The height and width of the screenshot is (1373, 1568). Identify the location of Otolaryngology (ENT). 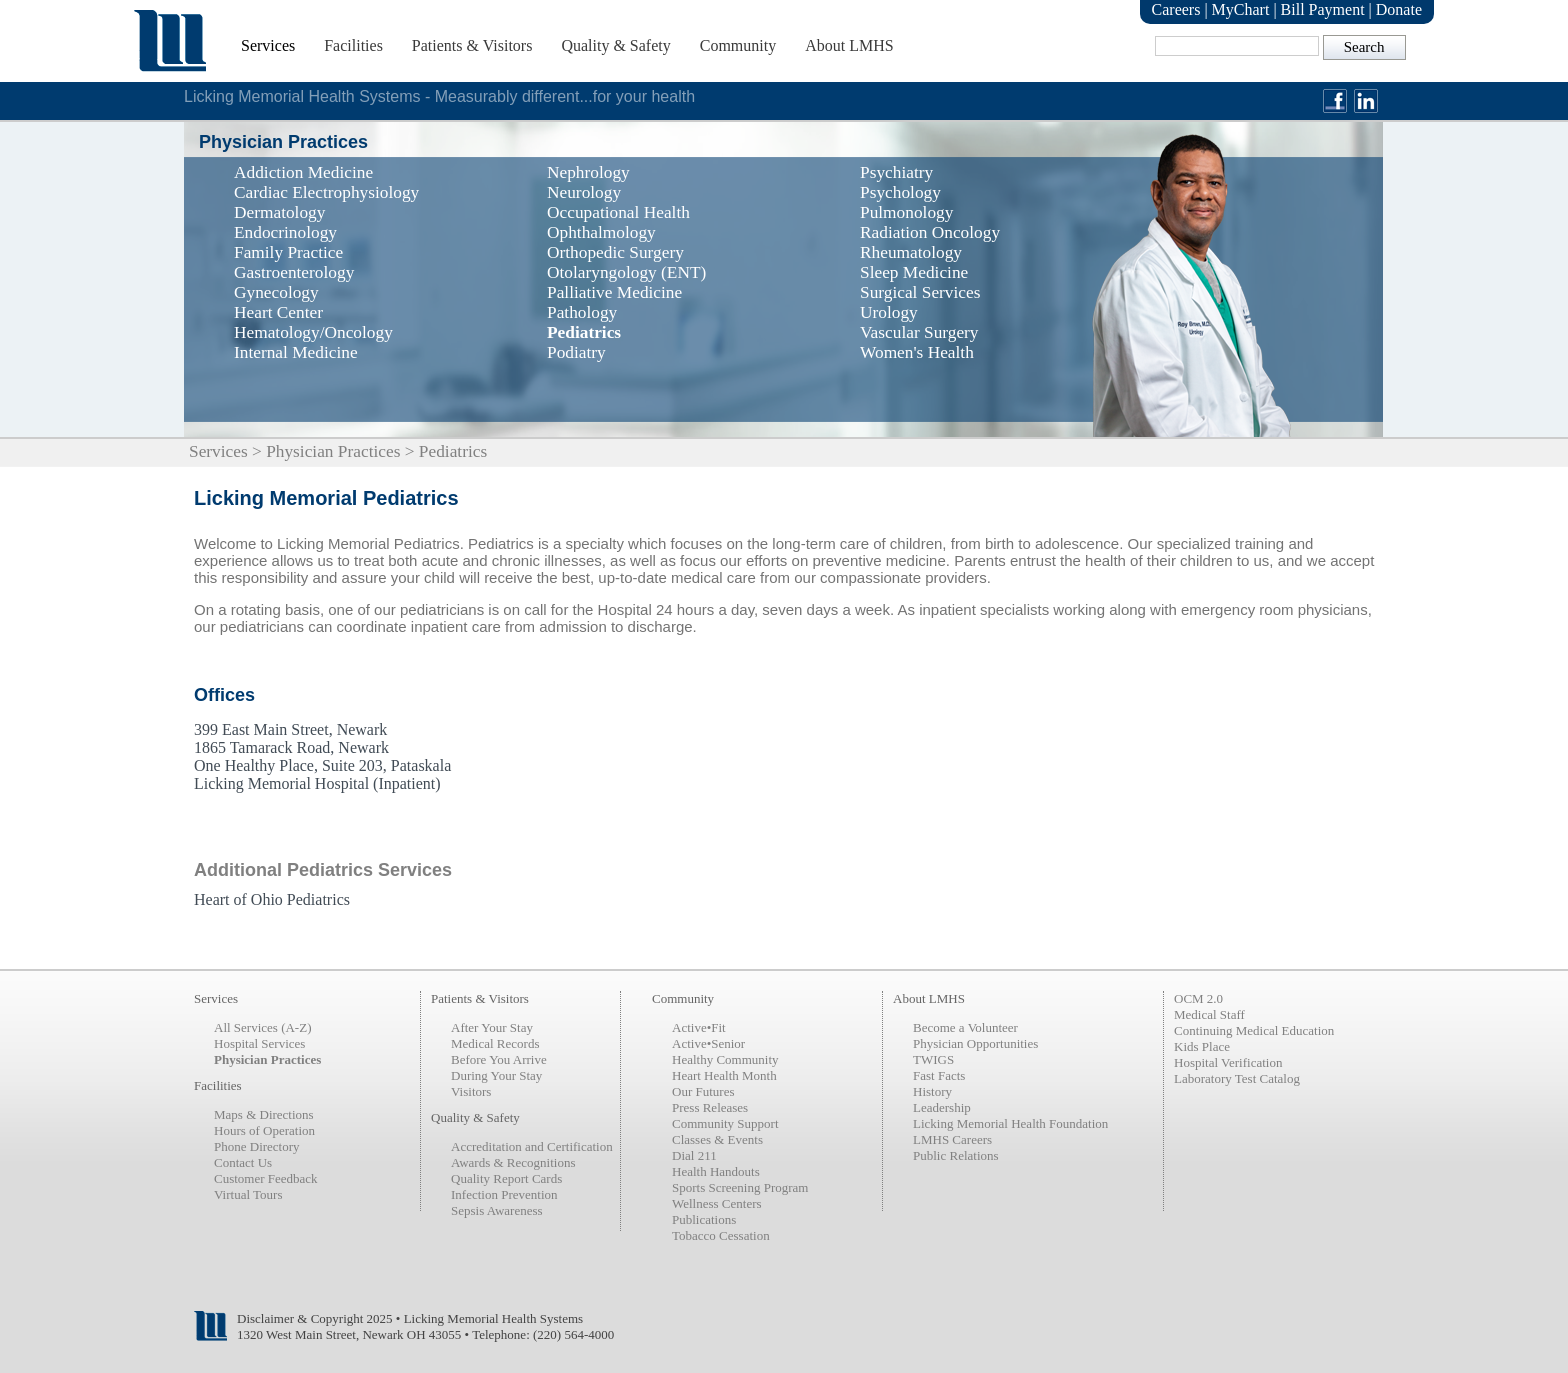
(626, 272).